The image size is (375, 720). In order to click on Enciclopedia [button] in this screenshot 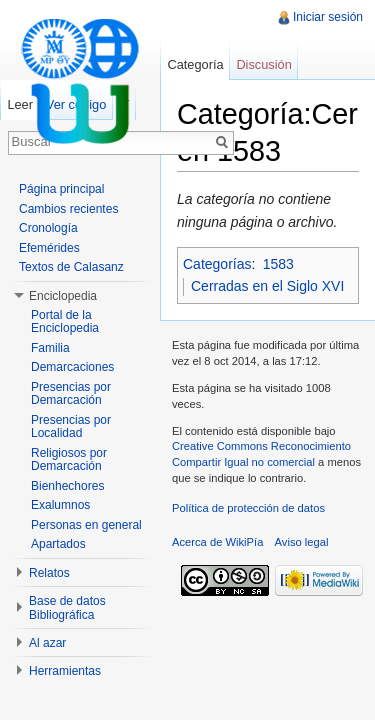, I will do `click(63, 296)`.